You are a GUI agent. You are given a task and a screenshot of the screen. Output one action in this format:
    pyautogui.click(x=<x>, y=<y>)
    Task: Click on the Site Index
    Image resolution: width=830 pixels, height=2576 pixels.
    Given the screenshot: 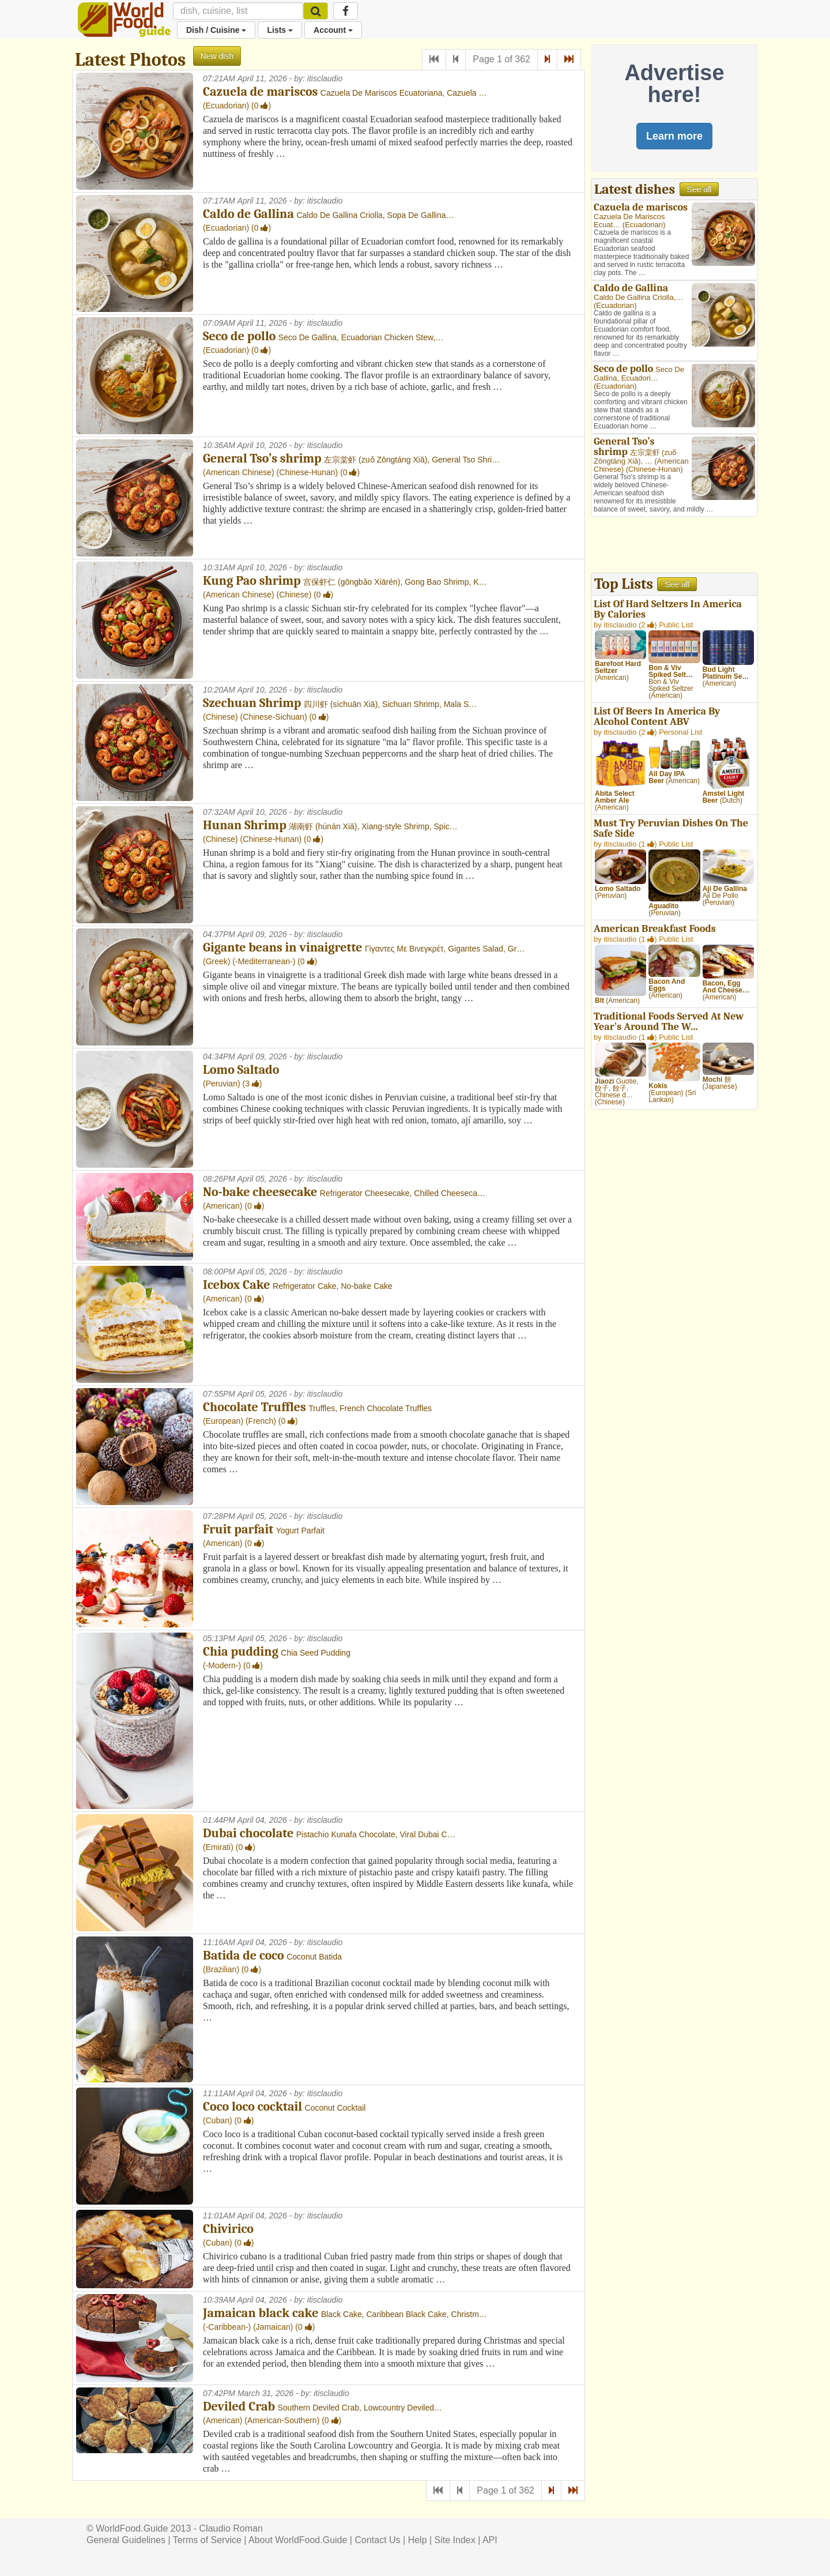 What is the action you would take?
    pyautogui.click(x=455, y=2540)
    